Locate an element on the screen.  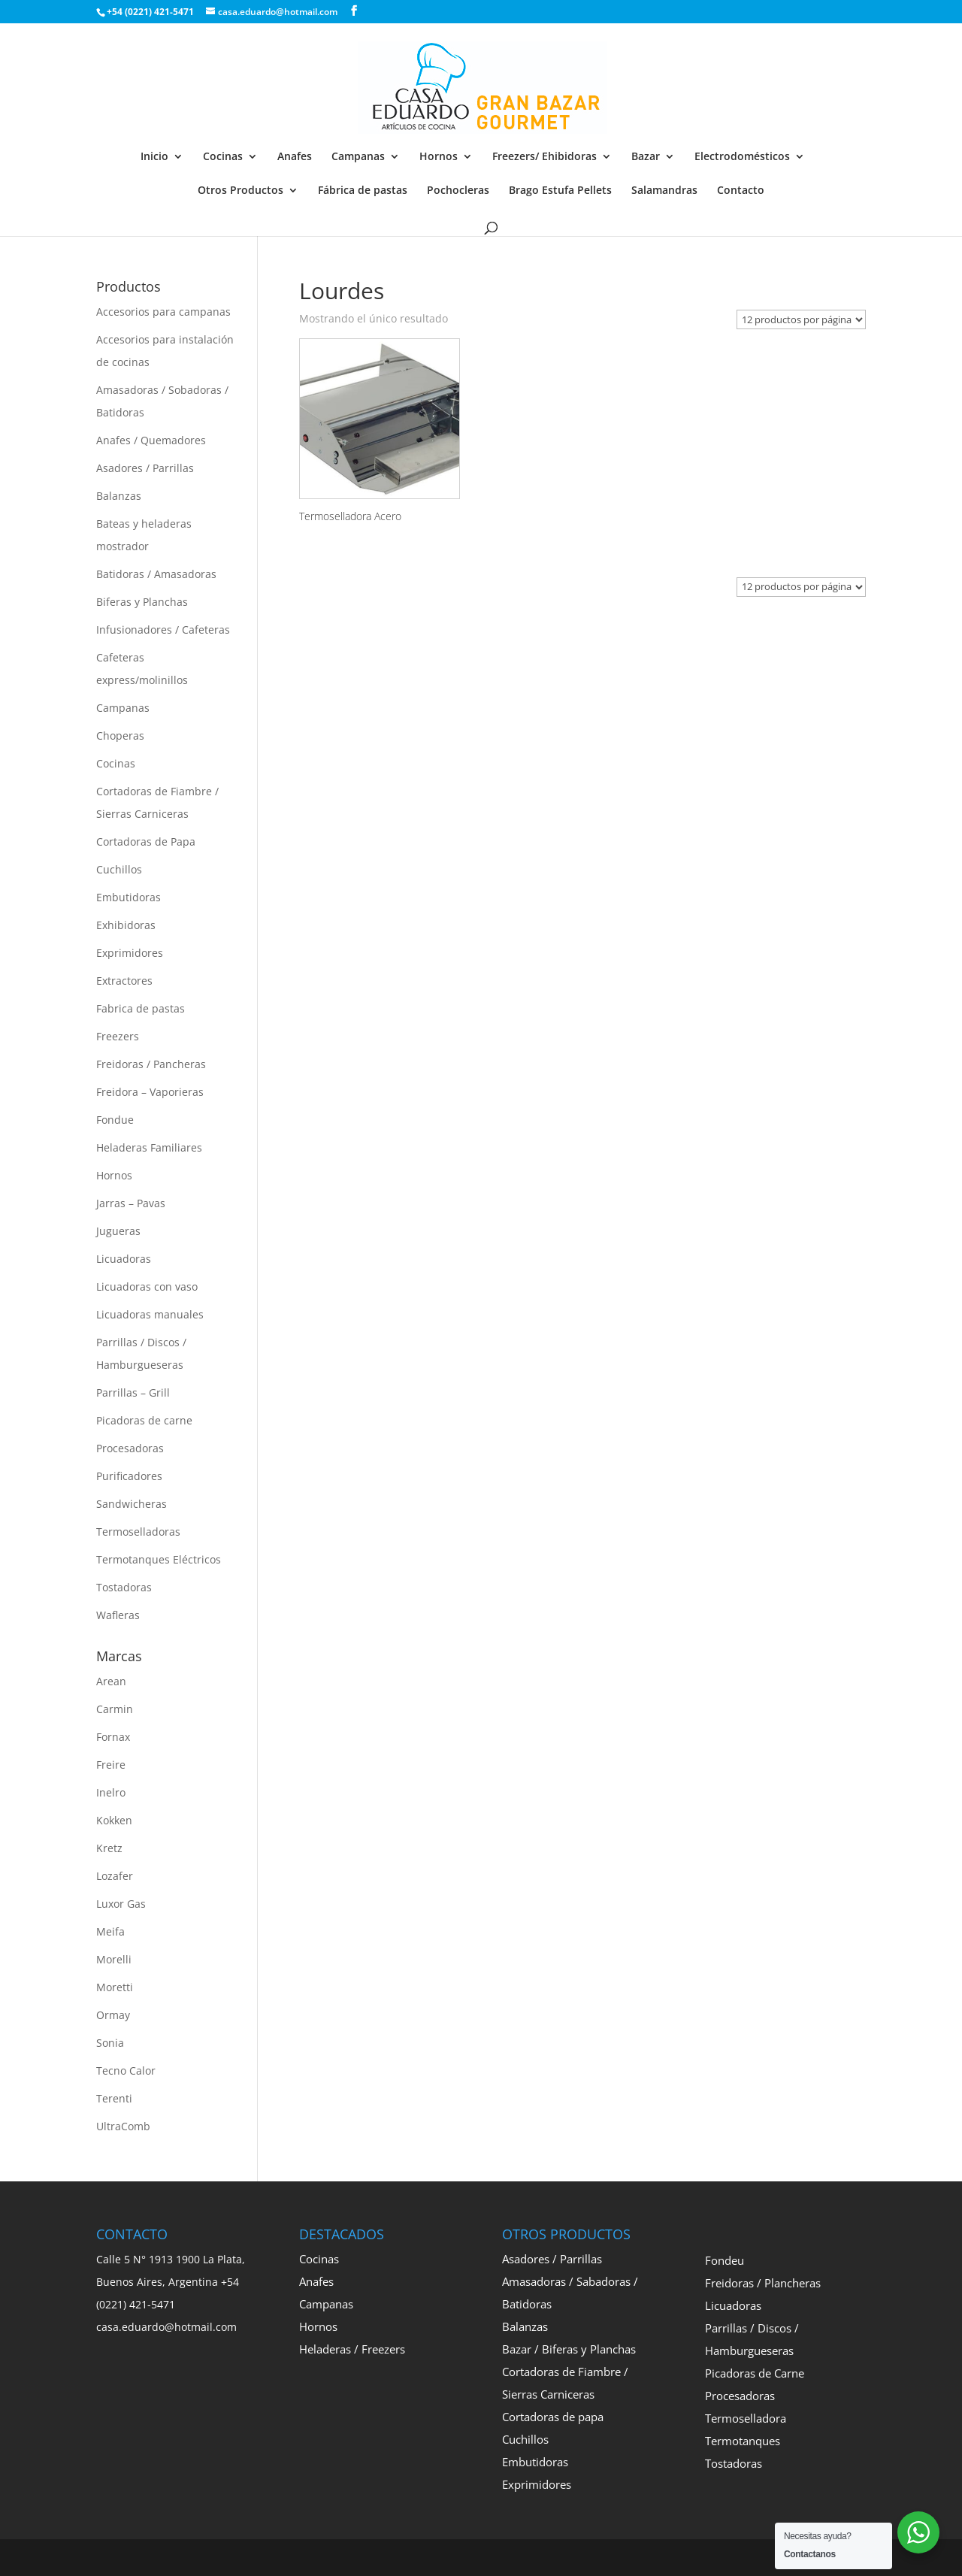
Picadoras de Carne is located at coordinates (754, 2373).